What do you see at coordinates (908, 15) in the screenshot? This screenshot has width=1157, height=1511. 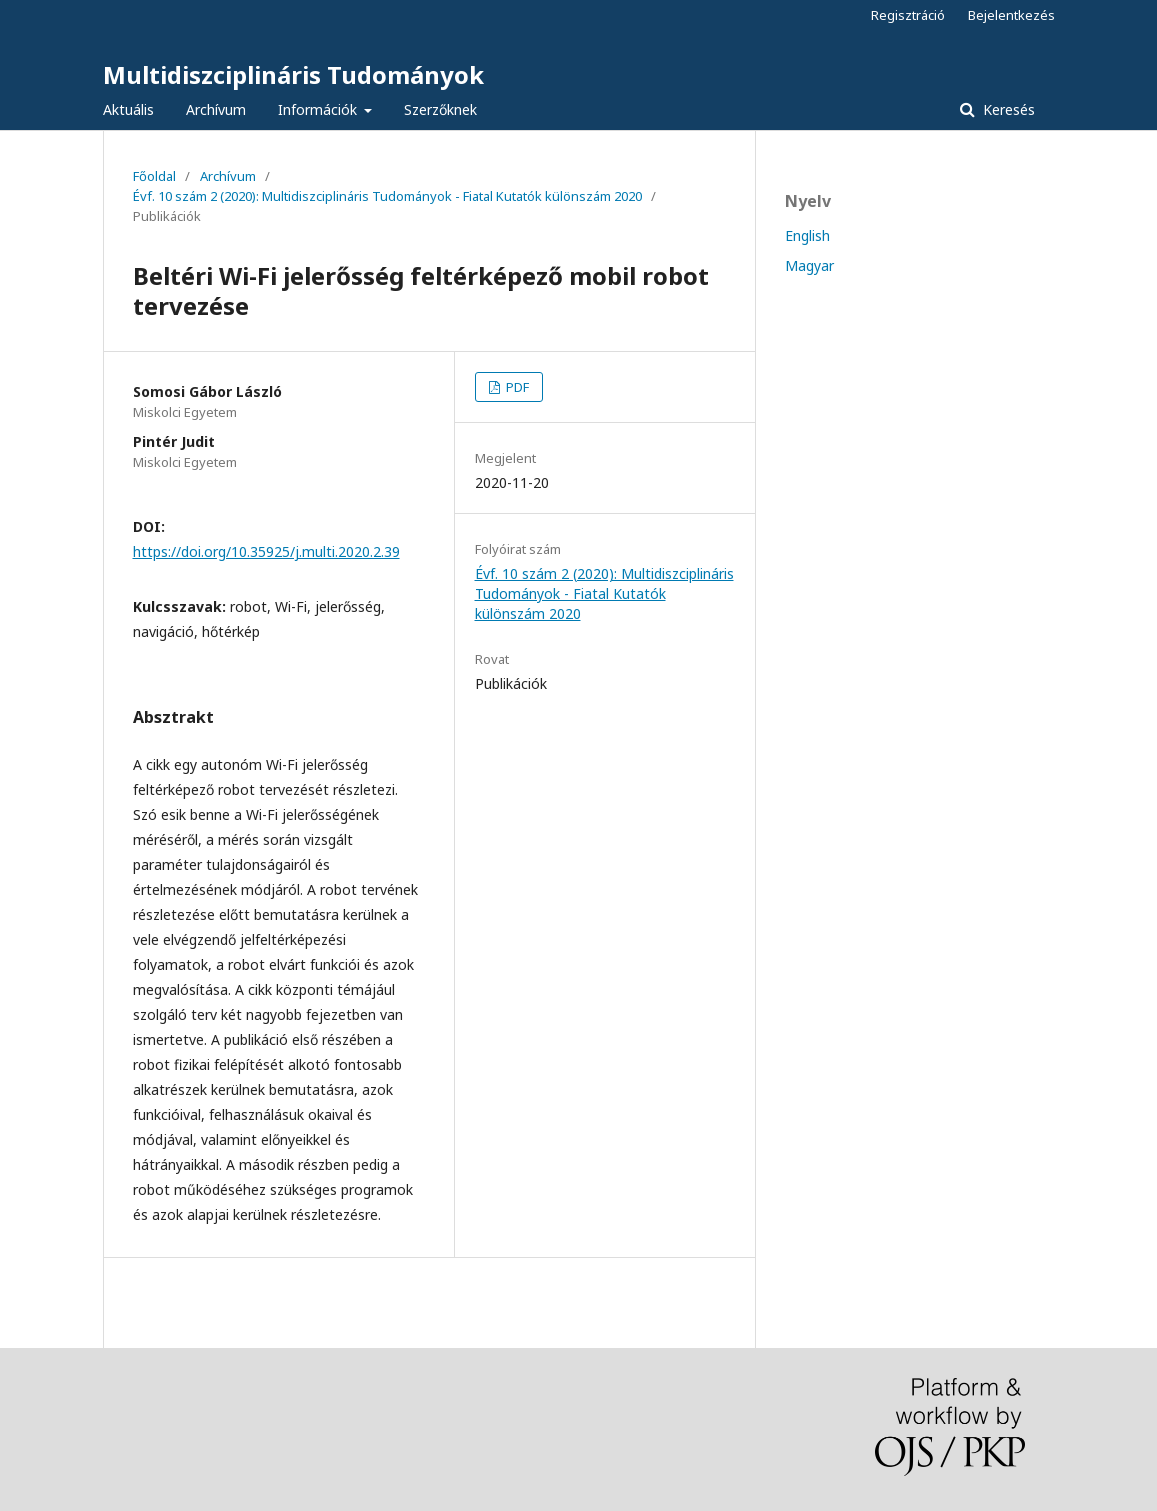 I see `Regisztráció` at bounding box center [908, 15].